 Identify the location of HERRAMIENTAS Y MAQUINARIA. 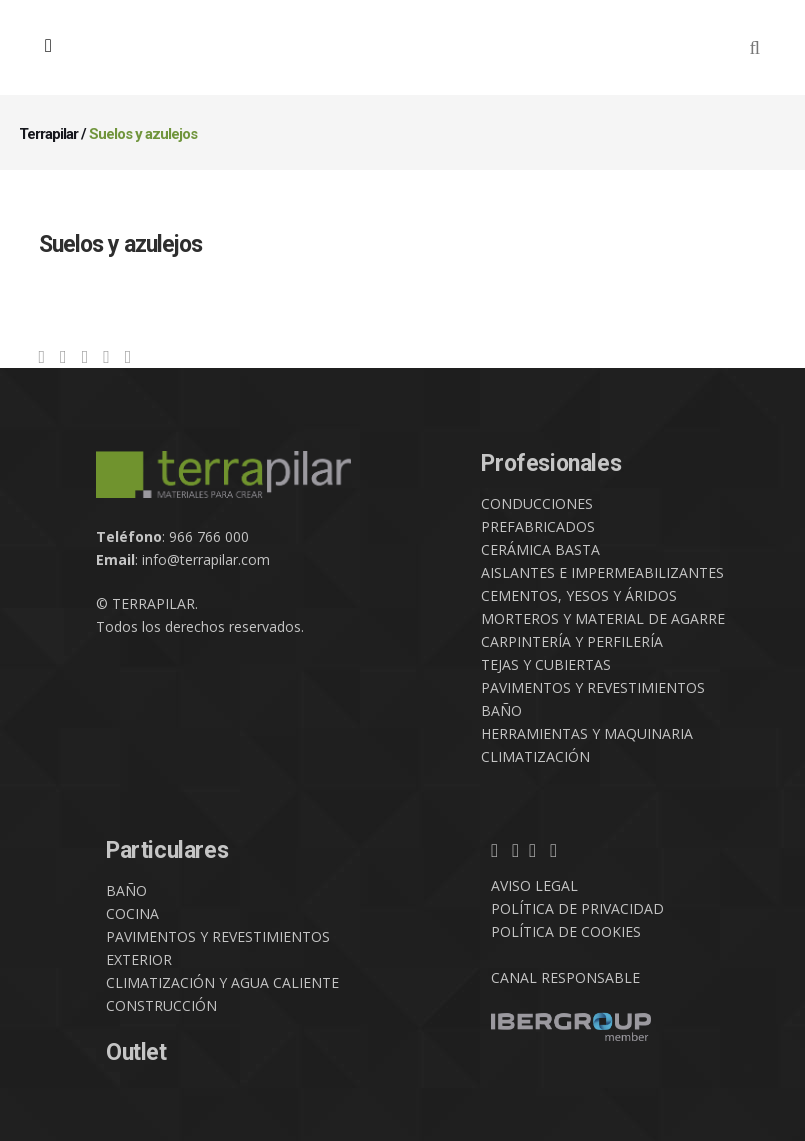
(587, 733).